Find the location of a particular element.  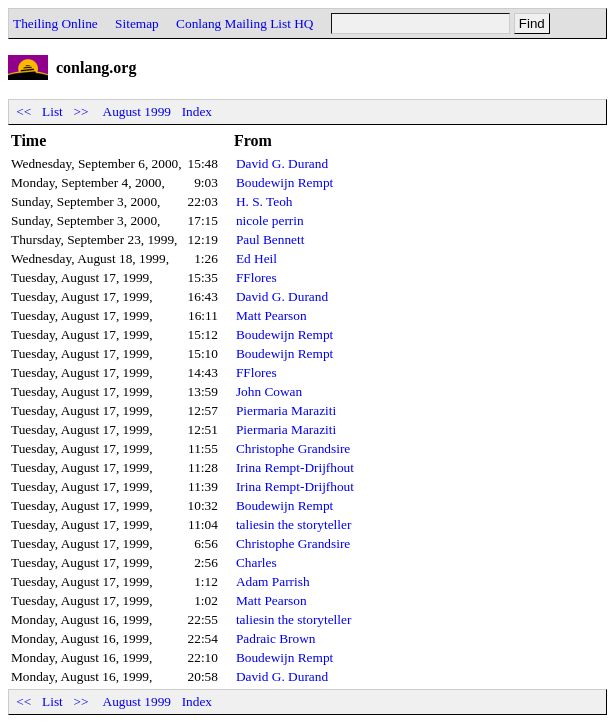

Sitemap is located at coordinates (137, 23).